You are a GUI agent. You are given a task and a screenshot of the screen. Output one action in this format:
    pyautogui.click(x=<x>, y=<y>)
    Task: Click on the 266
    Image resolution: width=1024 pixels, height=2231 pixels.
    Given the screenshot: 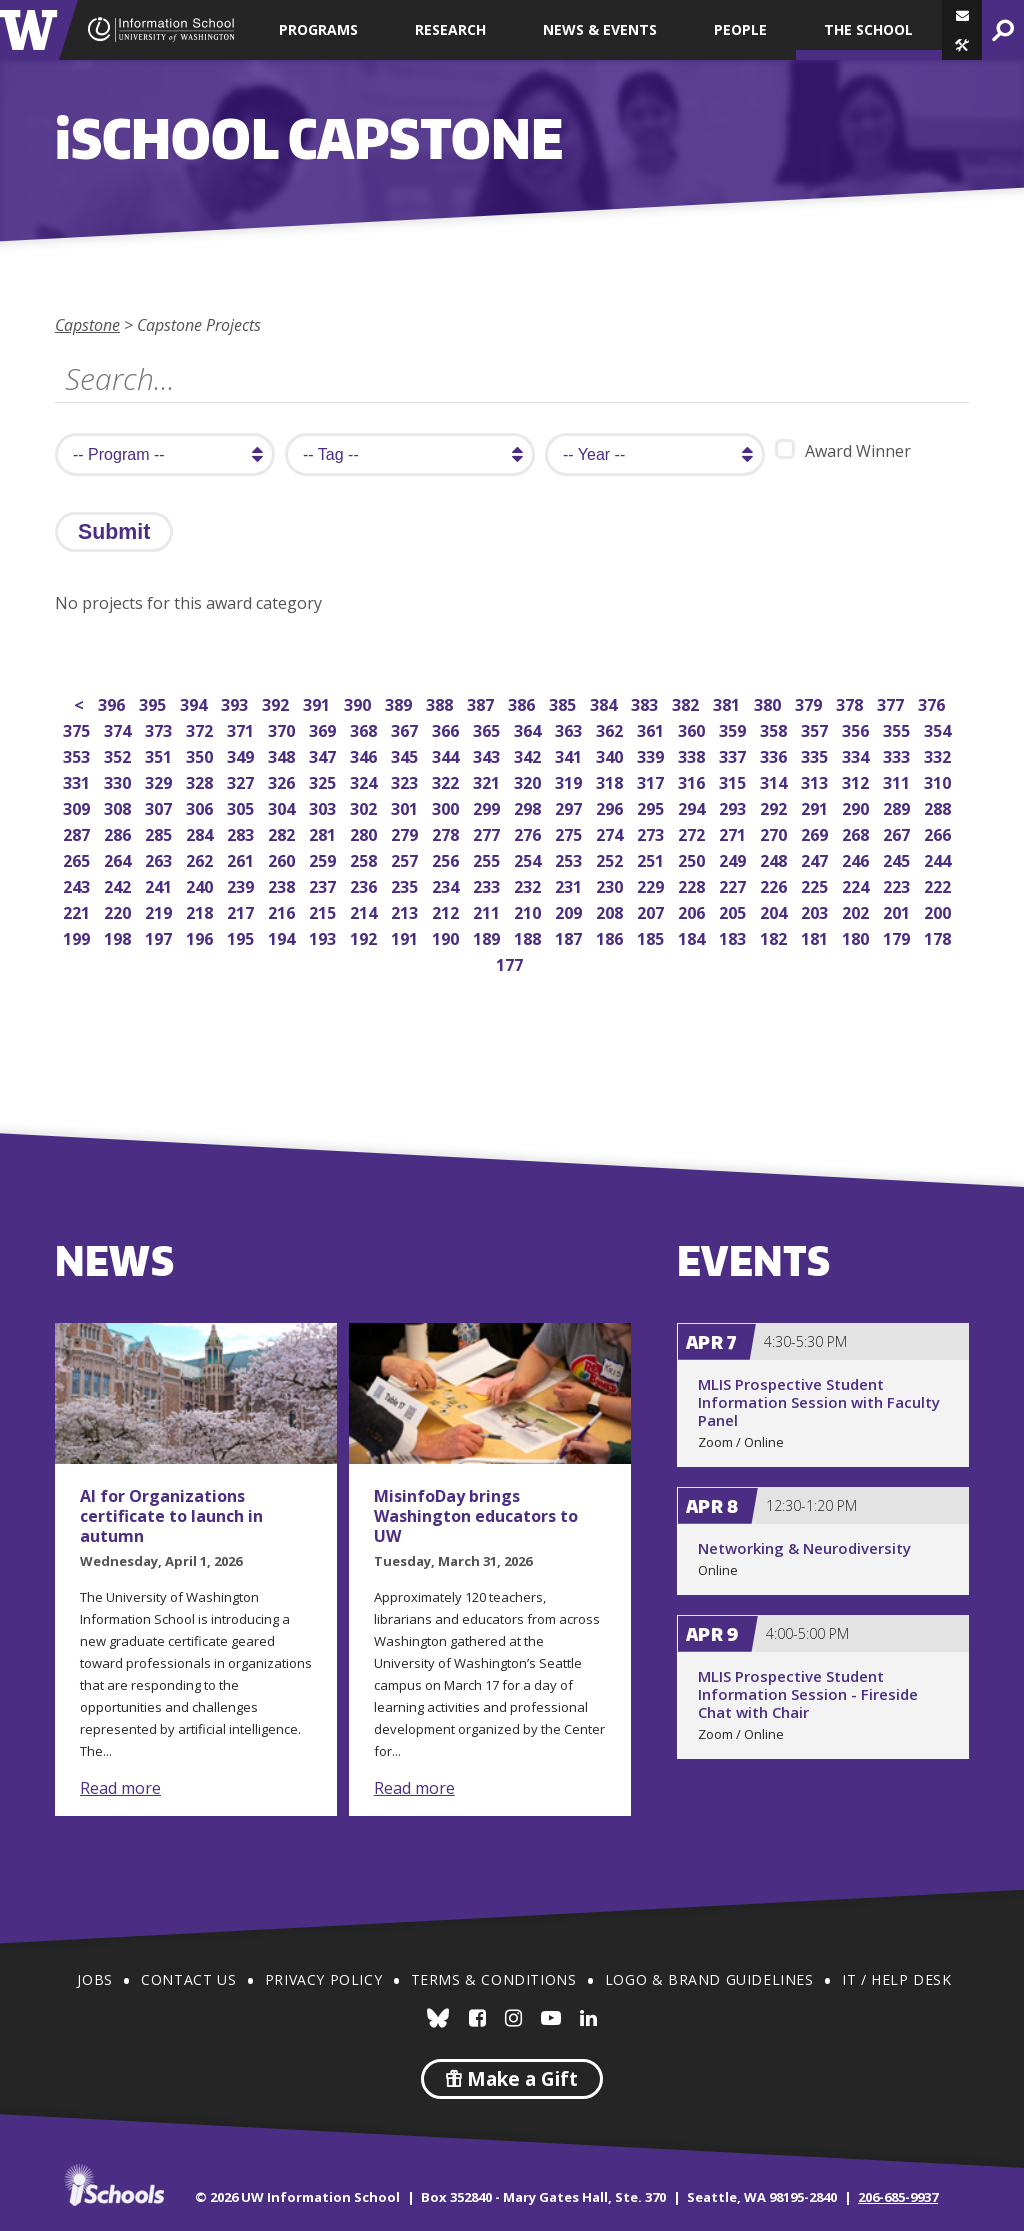 What is the action you would take?
    pyautogui.click(x=939, y=832)
    